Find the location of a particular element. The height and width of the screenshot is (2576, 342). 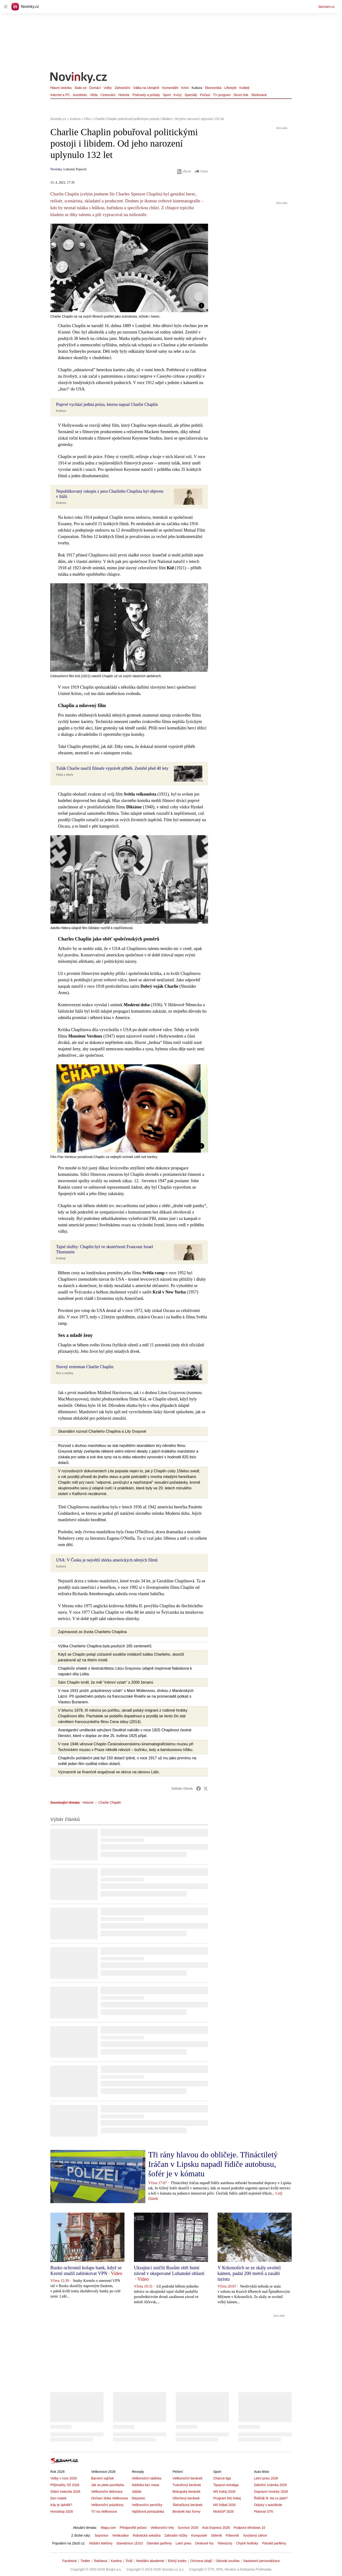

Otázky v autoškole is located at coordinates (268, 2505).